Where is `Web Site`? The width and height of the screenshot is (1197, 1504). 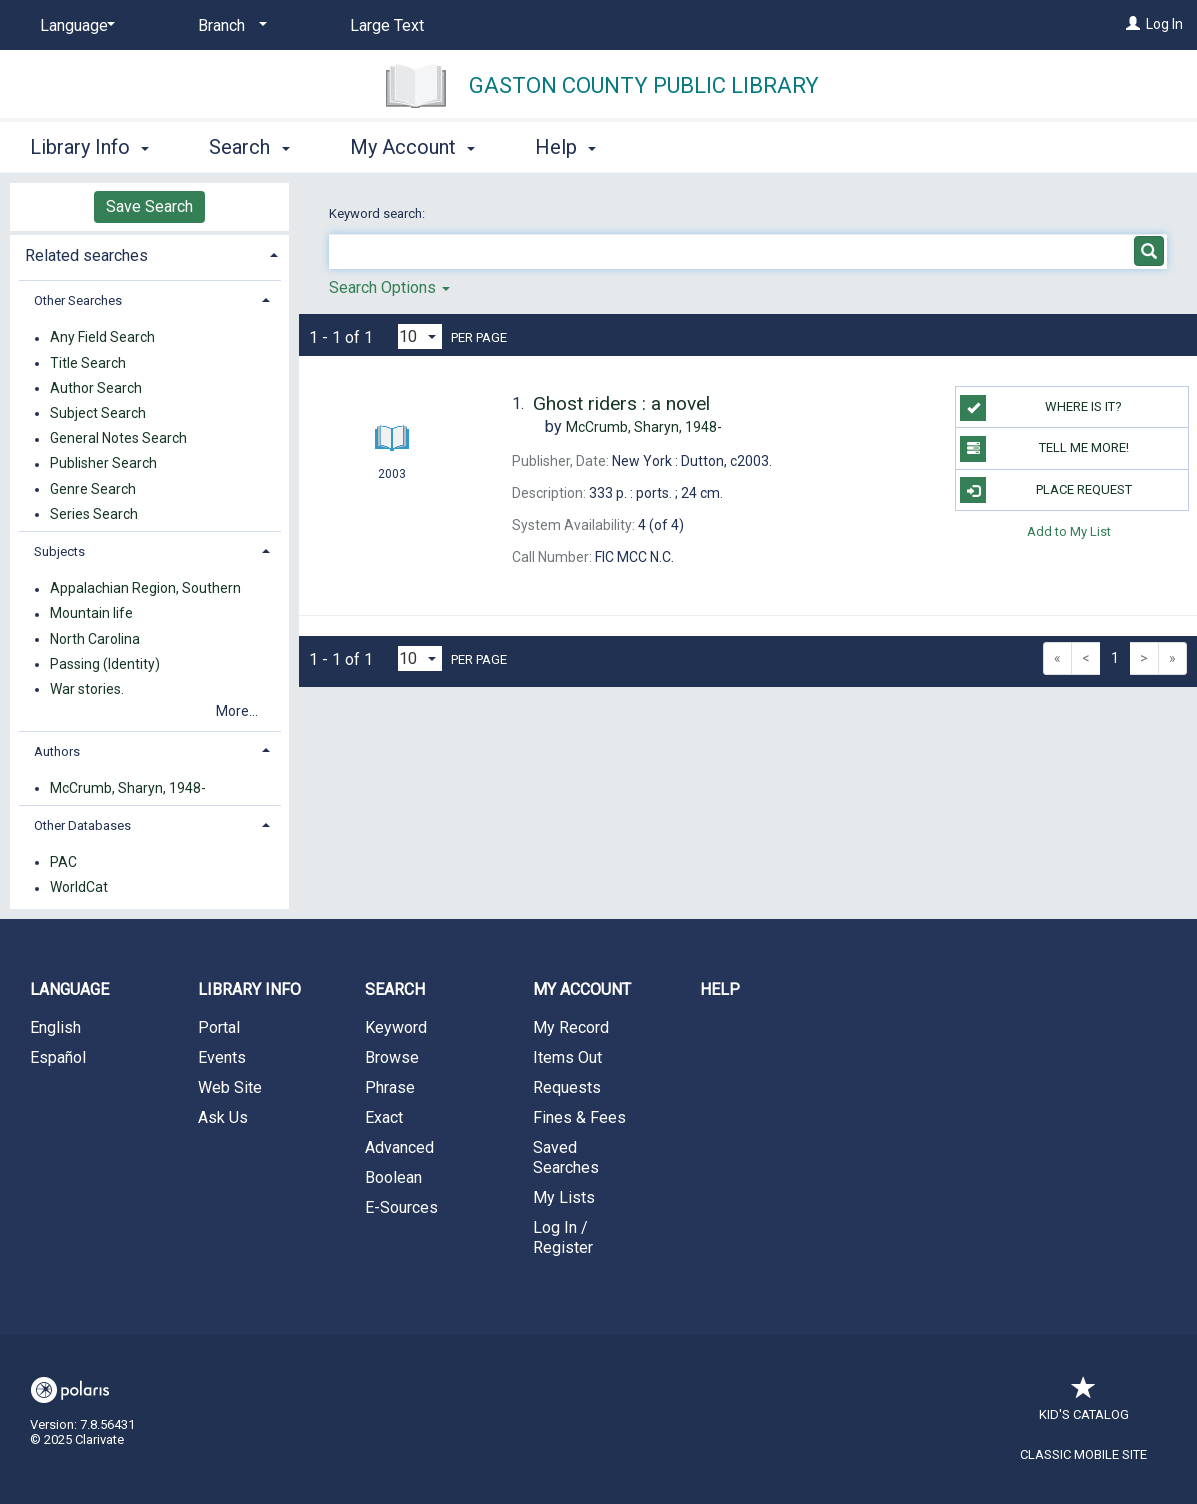
Web Site is located at coordinates (230, 1087).